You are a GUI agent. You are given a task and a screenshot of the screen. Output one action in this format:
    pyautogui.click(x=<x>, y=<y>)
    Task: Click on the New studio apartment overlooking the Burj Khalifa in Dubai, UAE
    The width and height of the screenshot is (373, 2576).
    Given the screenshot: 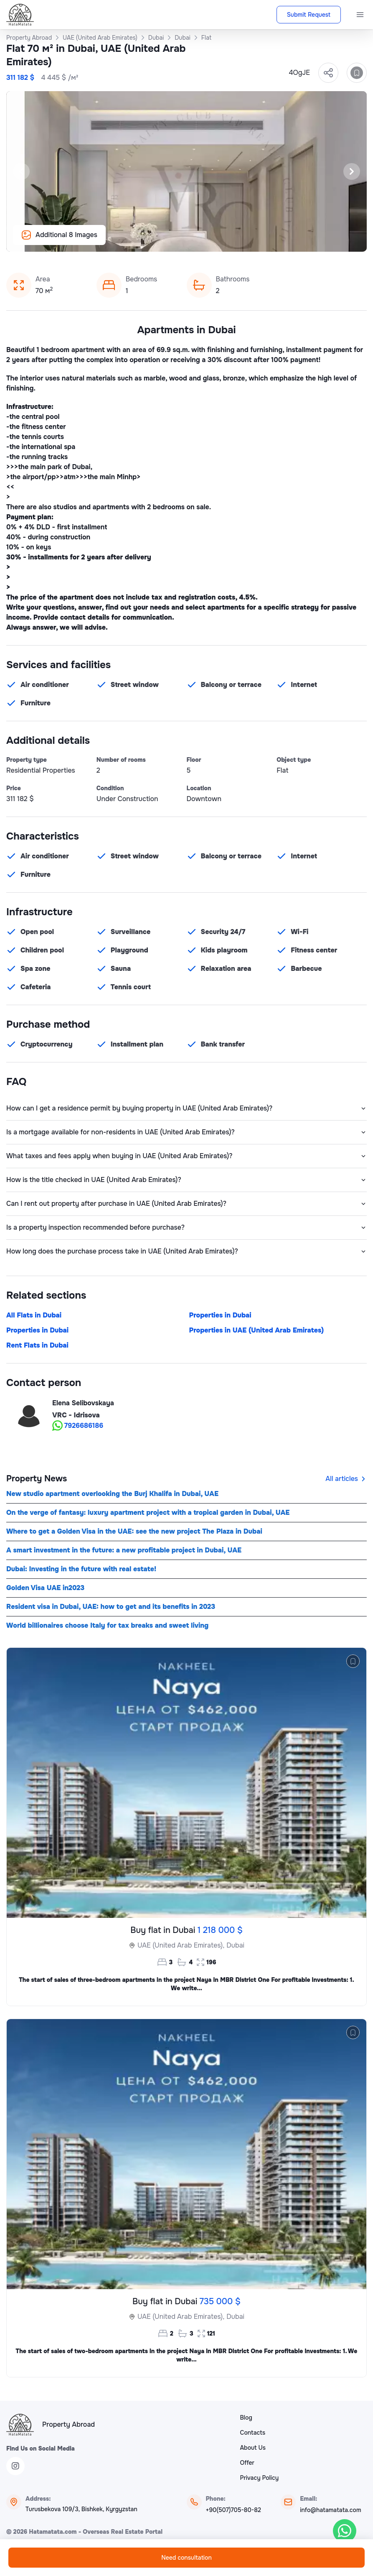 What is the action you would take?
    pyautogui.click(x=112, y=1493)
    